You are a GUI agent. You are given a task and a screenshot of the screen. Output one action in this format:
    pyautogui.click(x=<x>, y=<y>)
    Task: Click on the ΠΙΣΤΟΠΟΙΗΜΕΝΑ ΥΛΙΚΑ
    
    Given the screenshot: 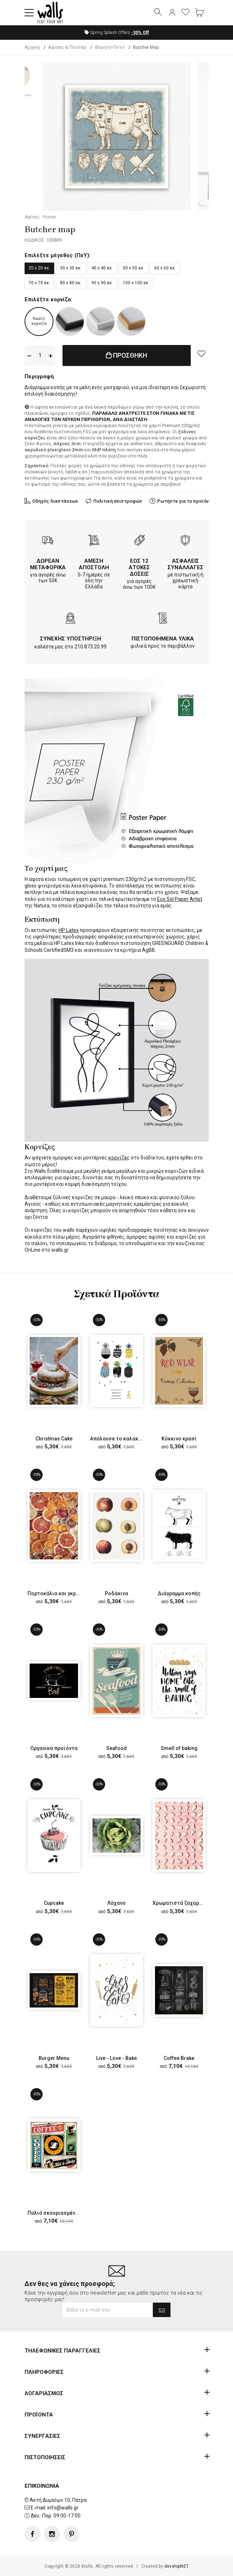 What is the action you would take?
    pyautogui.click(x=162, y=638)
    